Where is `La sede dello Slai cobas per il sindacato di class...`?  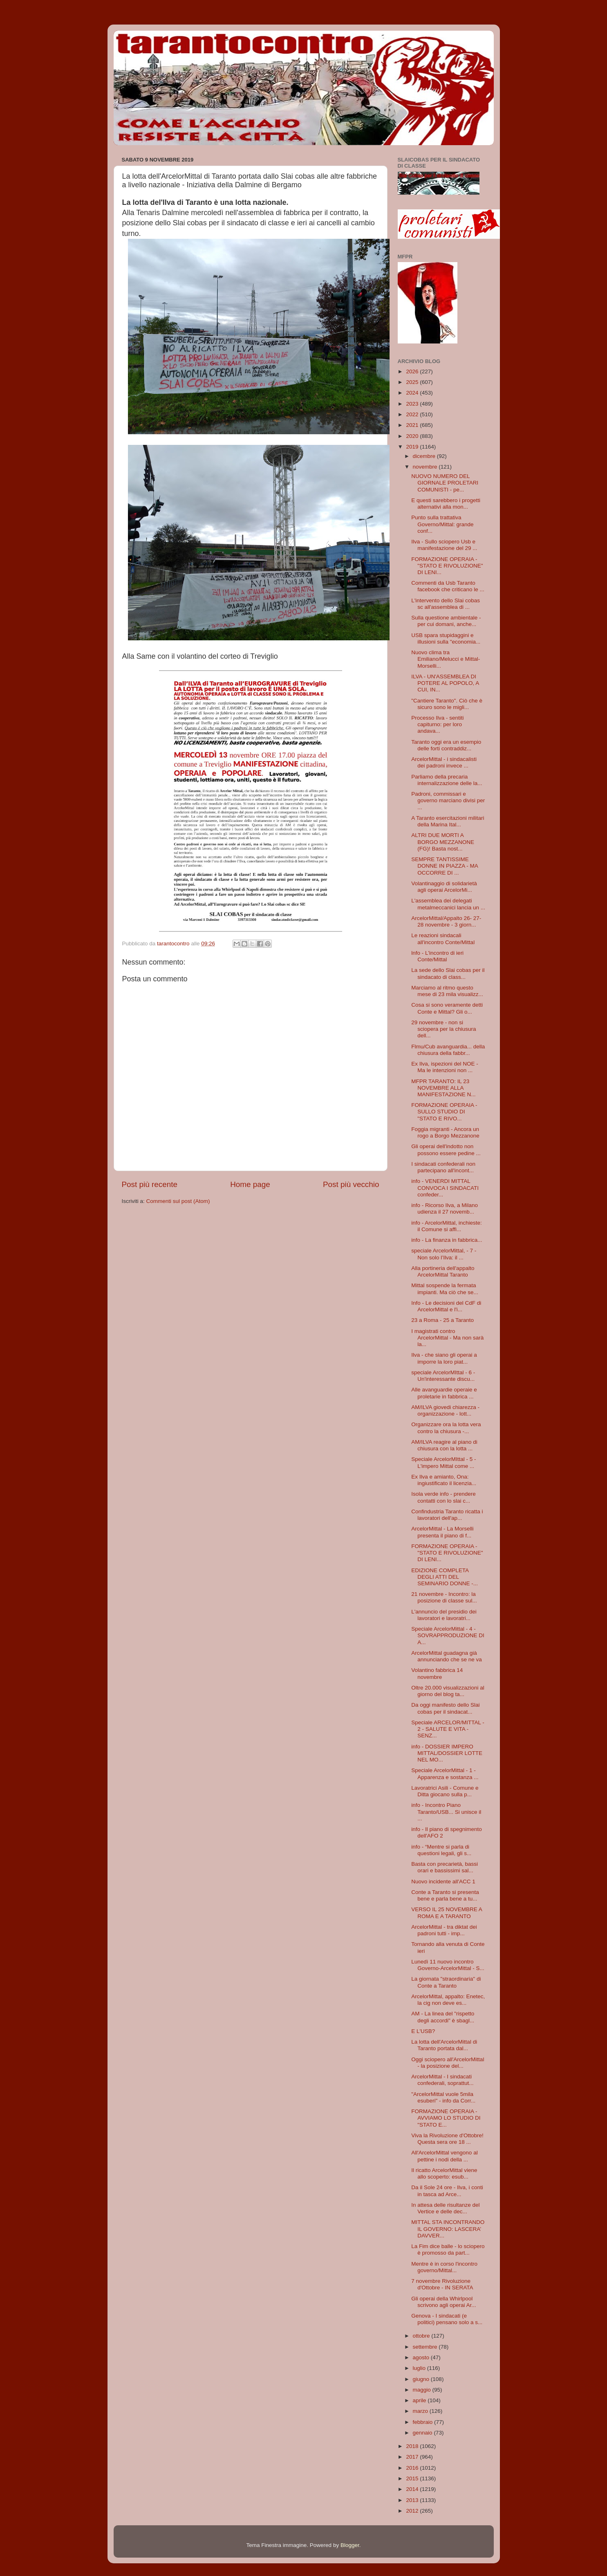
La sede dello Slai cobas per il sindacato di class... is located at coordinates (447, 973).